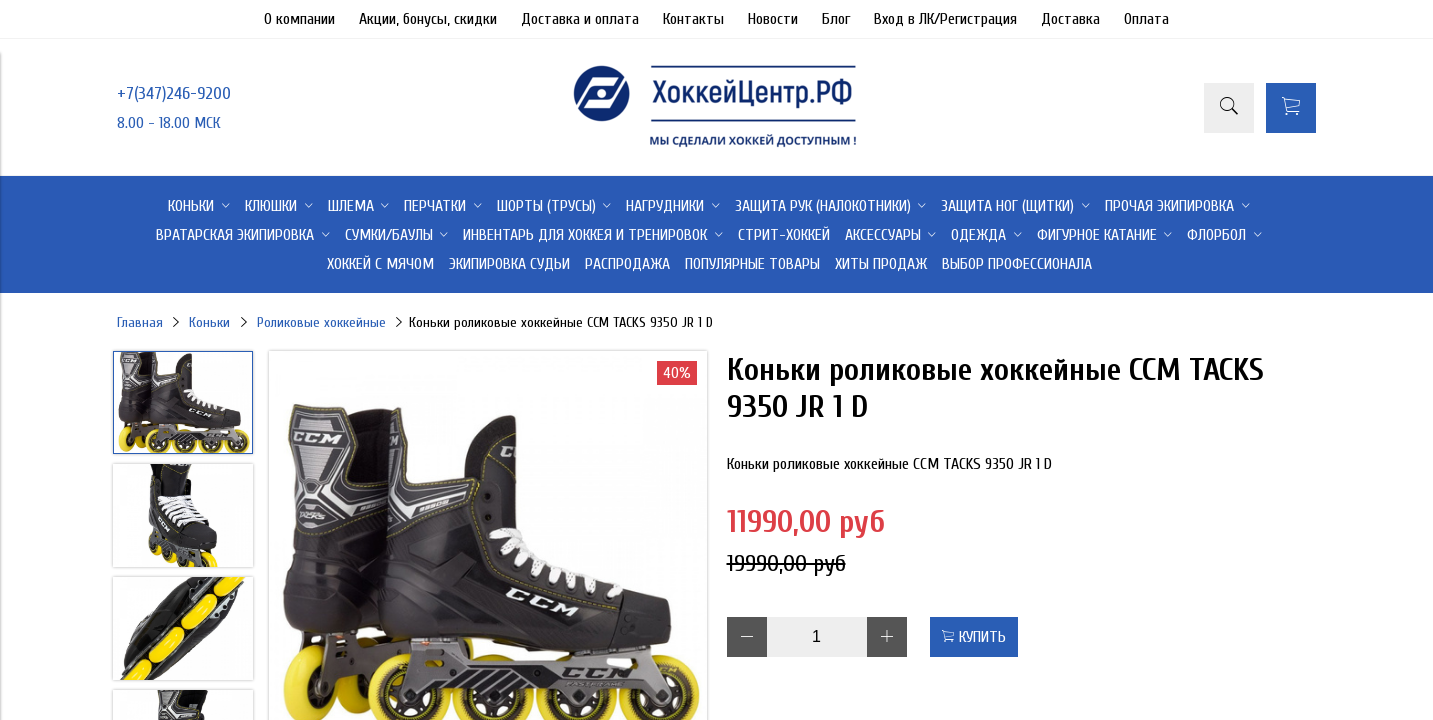 The width and height of the screenshot is (1433, 720). What do you see at coordinates (580, 19) in the screenshot?
I see `Доставка и оплата` at bounding box center [580, 19].